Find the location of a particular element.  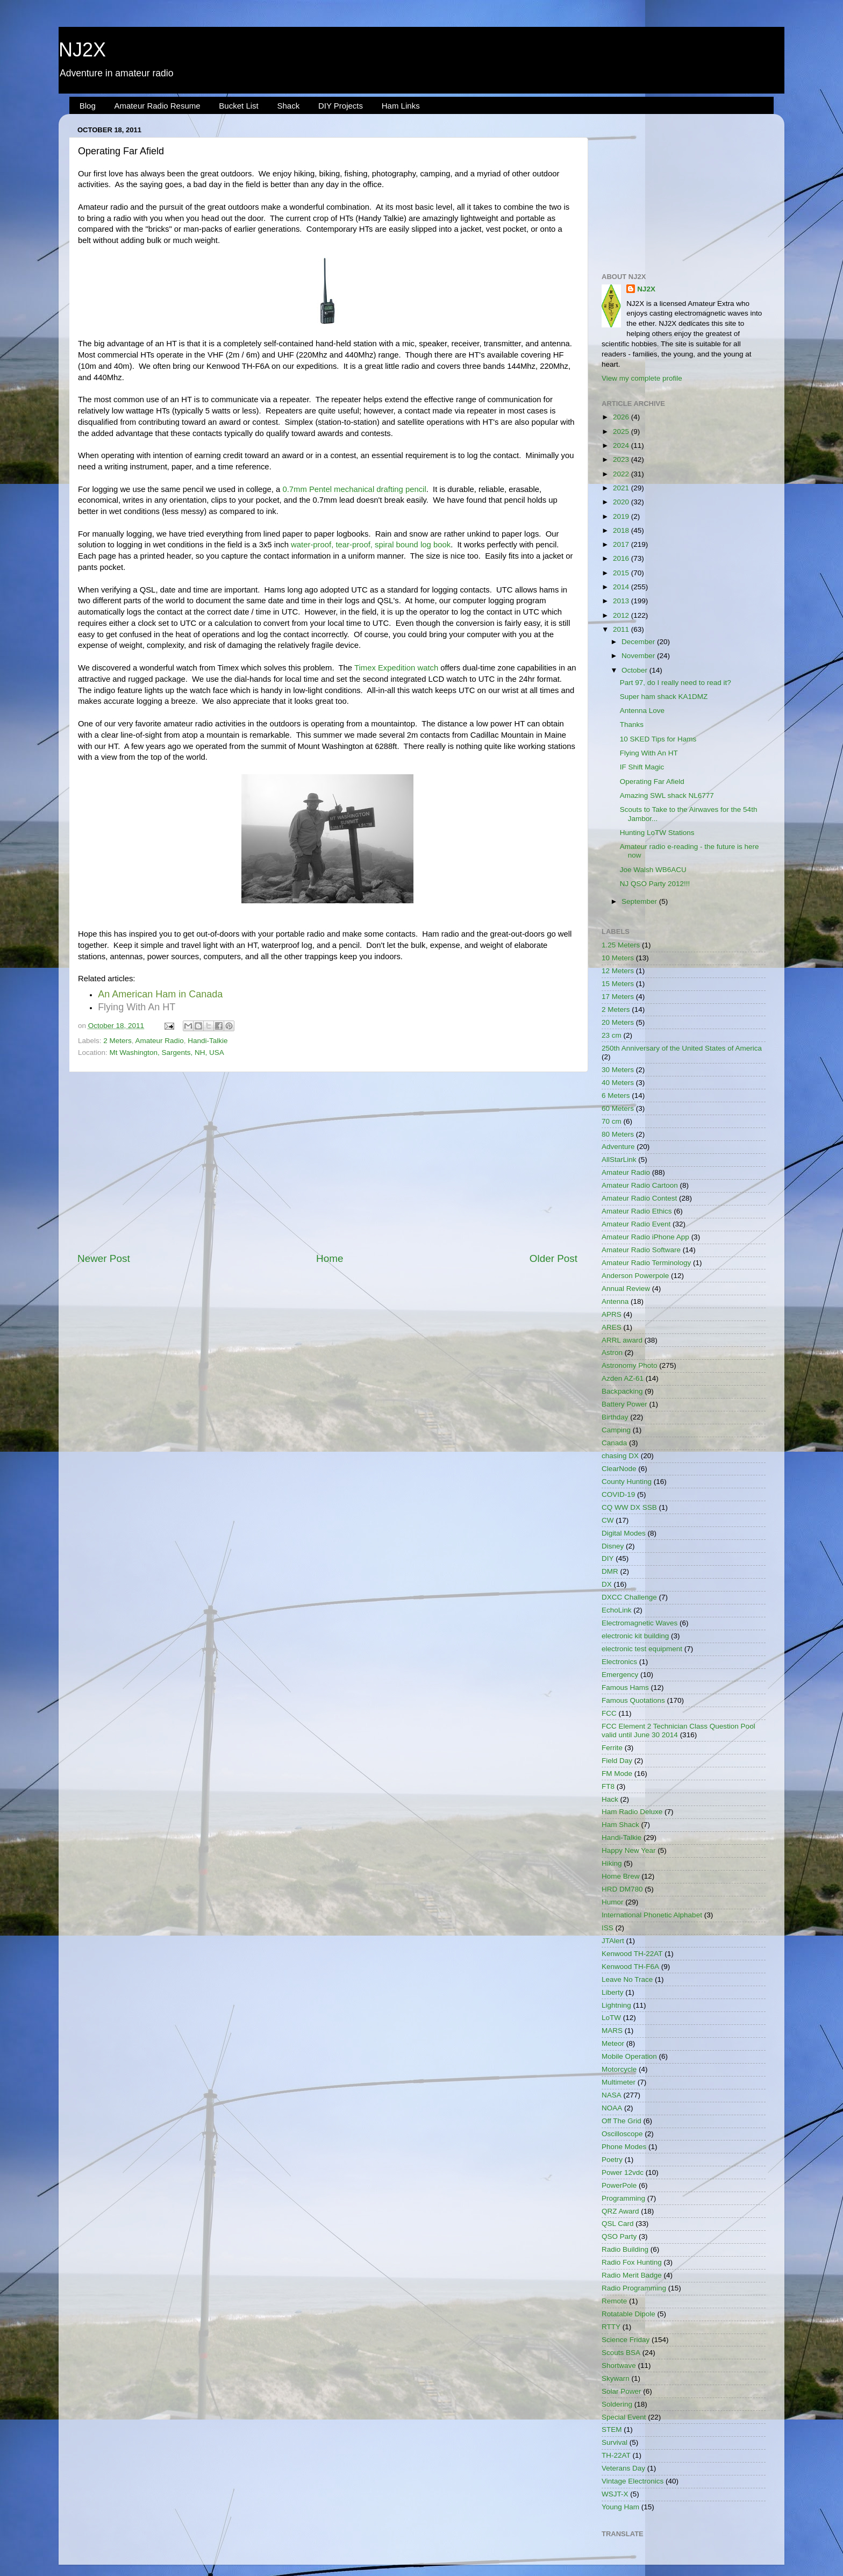

Emergency is located at coordinates (620, 1675).